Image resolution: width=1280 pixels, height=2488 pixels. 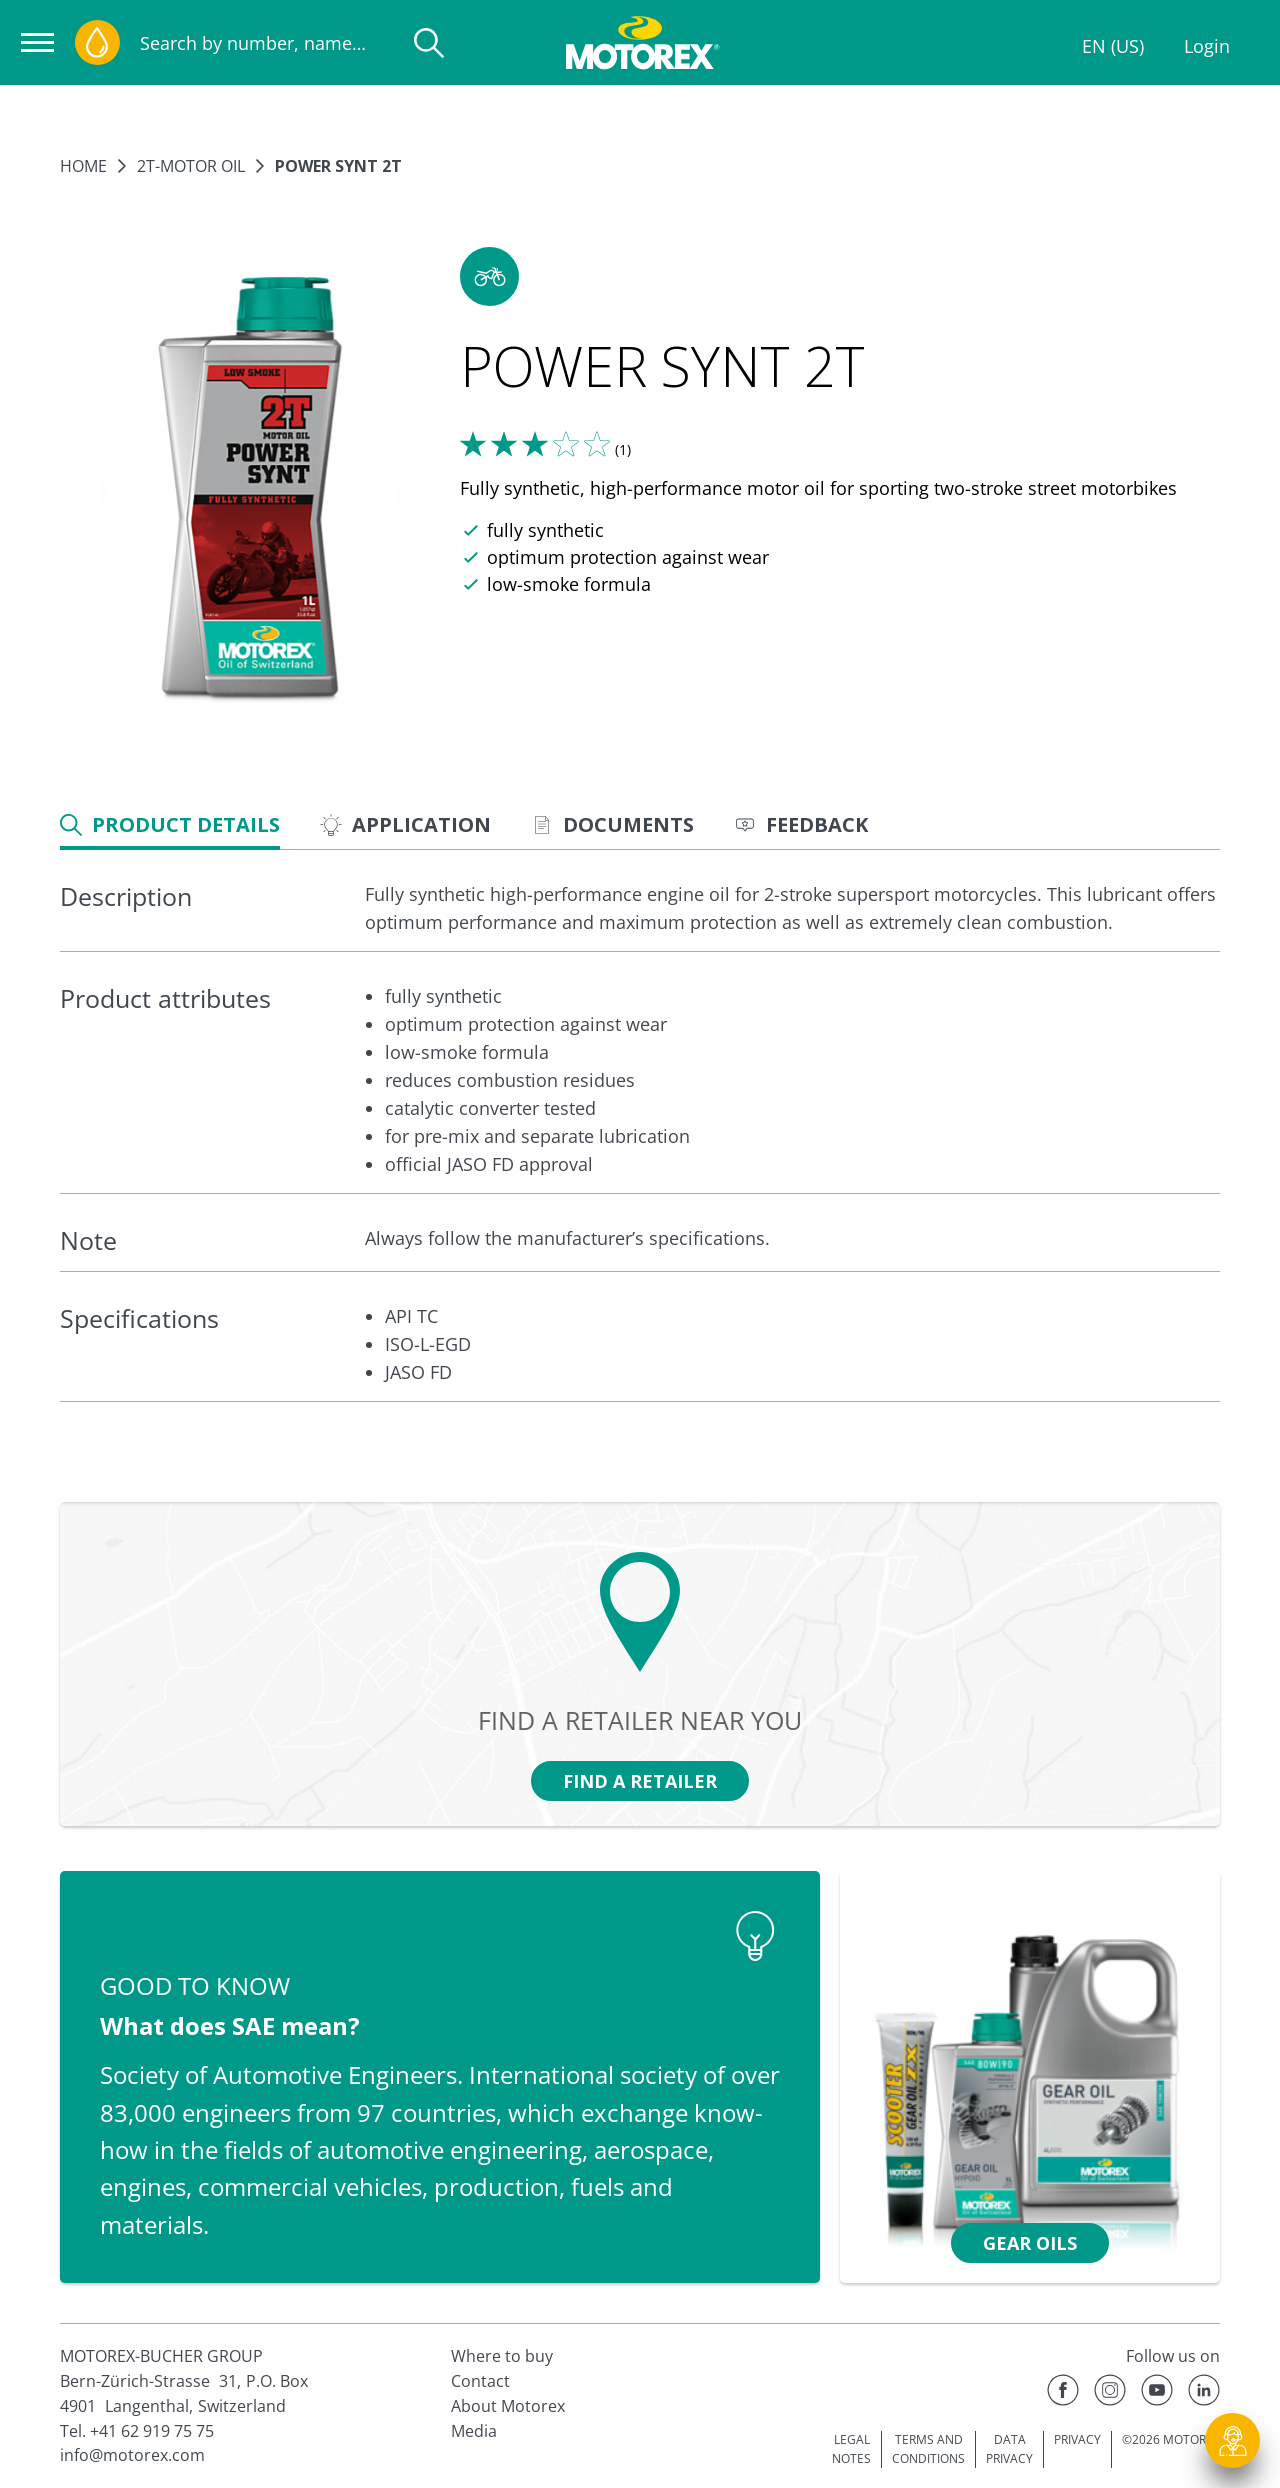 What do you see at coordinates (1207, 46) in the screenshot?
I see `Login [Profile]` at bounding box center [1207, 46].